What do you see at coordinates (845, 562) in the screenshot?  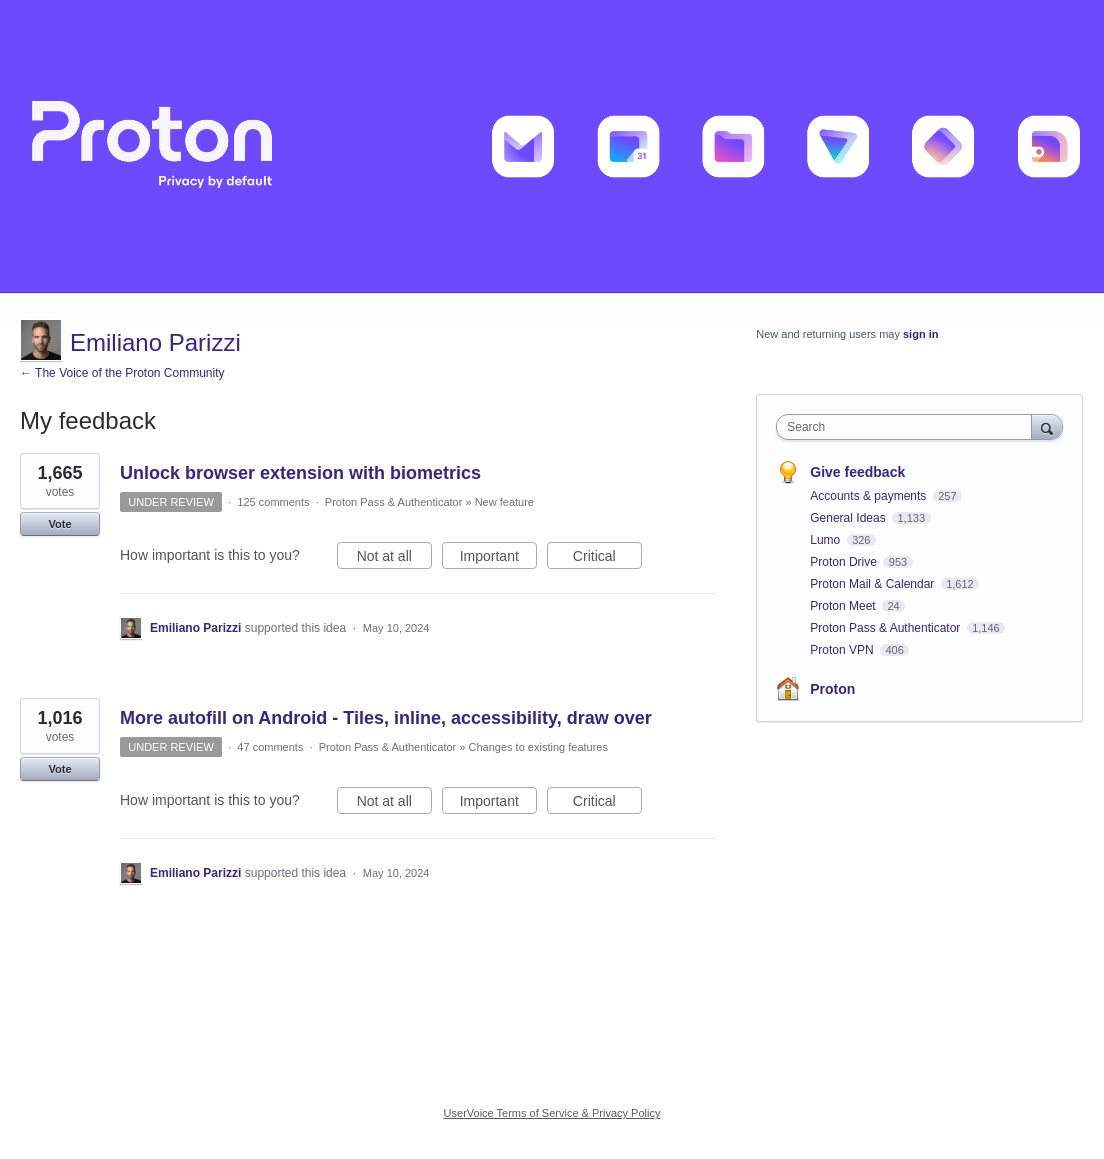 I see `Proton Drive` at bounding box center [845, 562].